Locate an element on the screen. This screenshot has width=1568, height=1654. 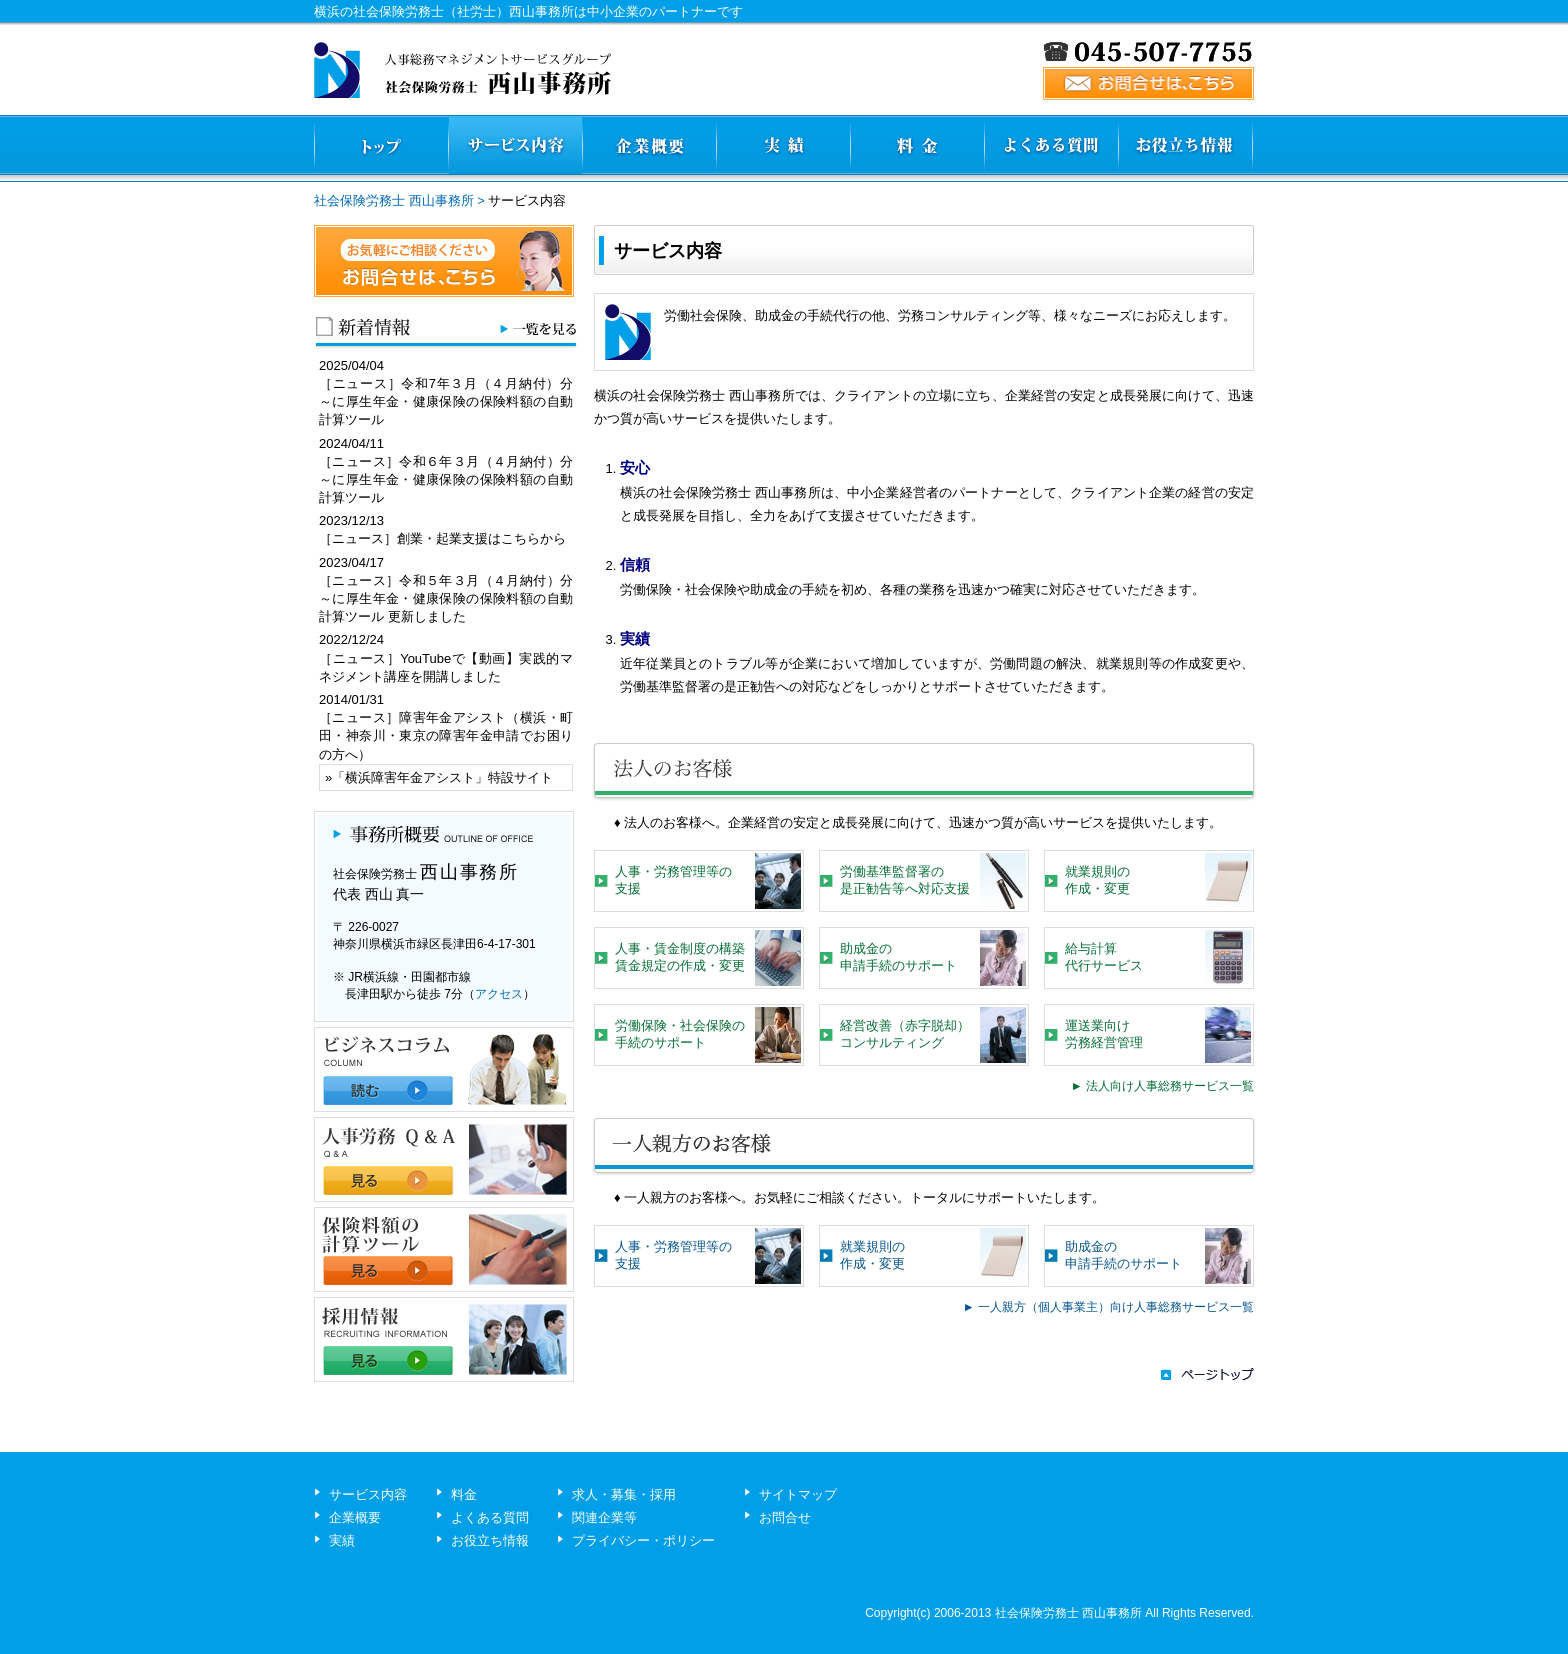
お問合せ is located at coordinates (785, 1517).